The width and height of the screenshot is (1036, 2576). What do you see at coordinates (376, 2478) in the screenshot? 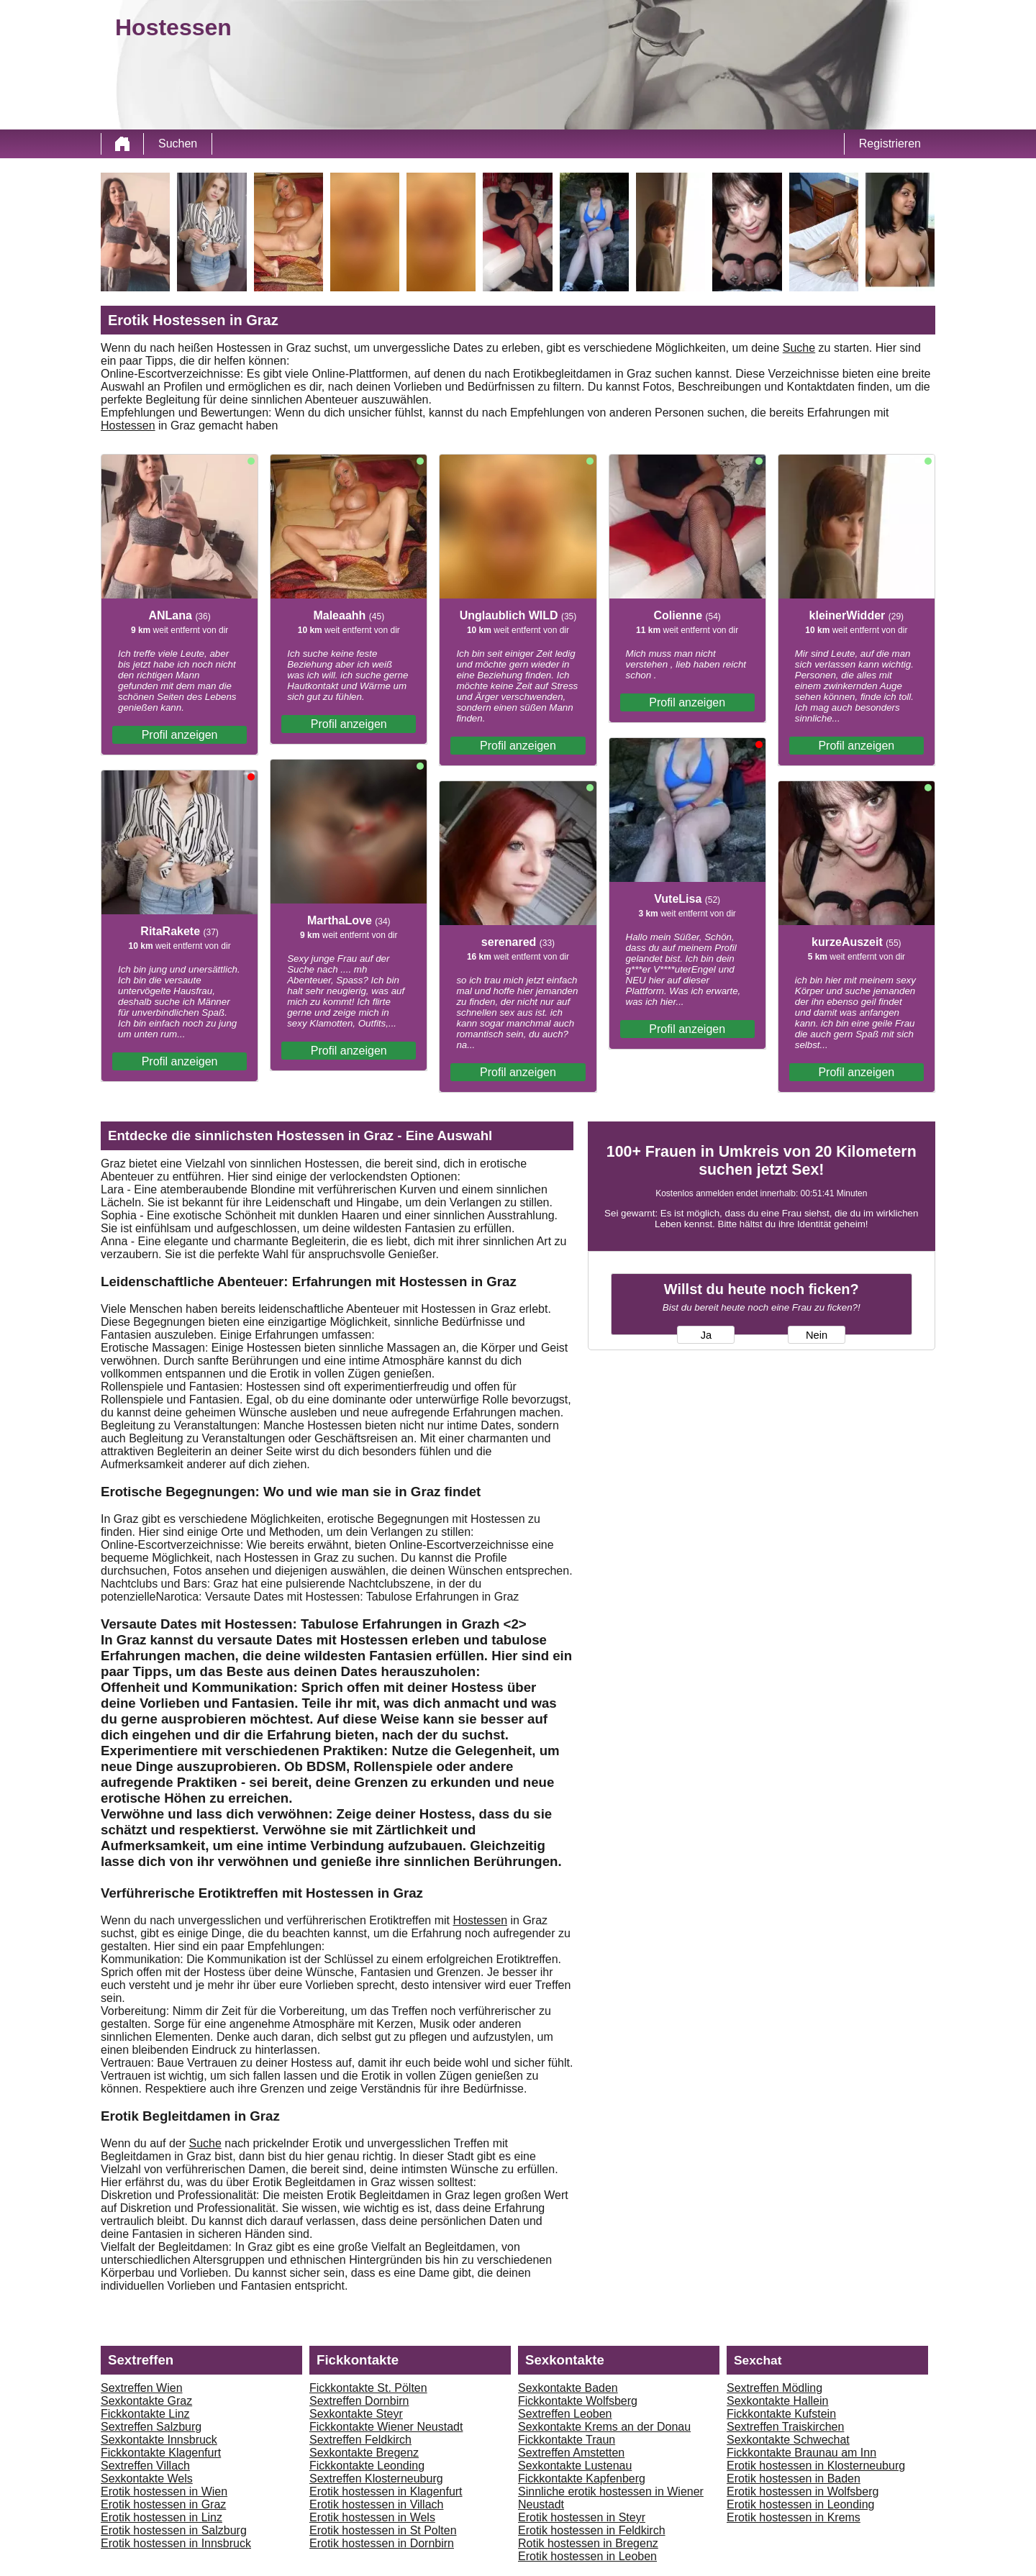
I see `Sextreffen Klosterneuburg` at bounding box center [376, 2478].